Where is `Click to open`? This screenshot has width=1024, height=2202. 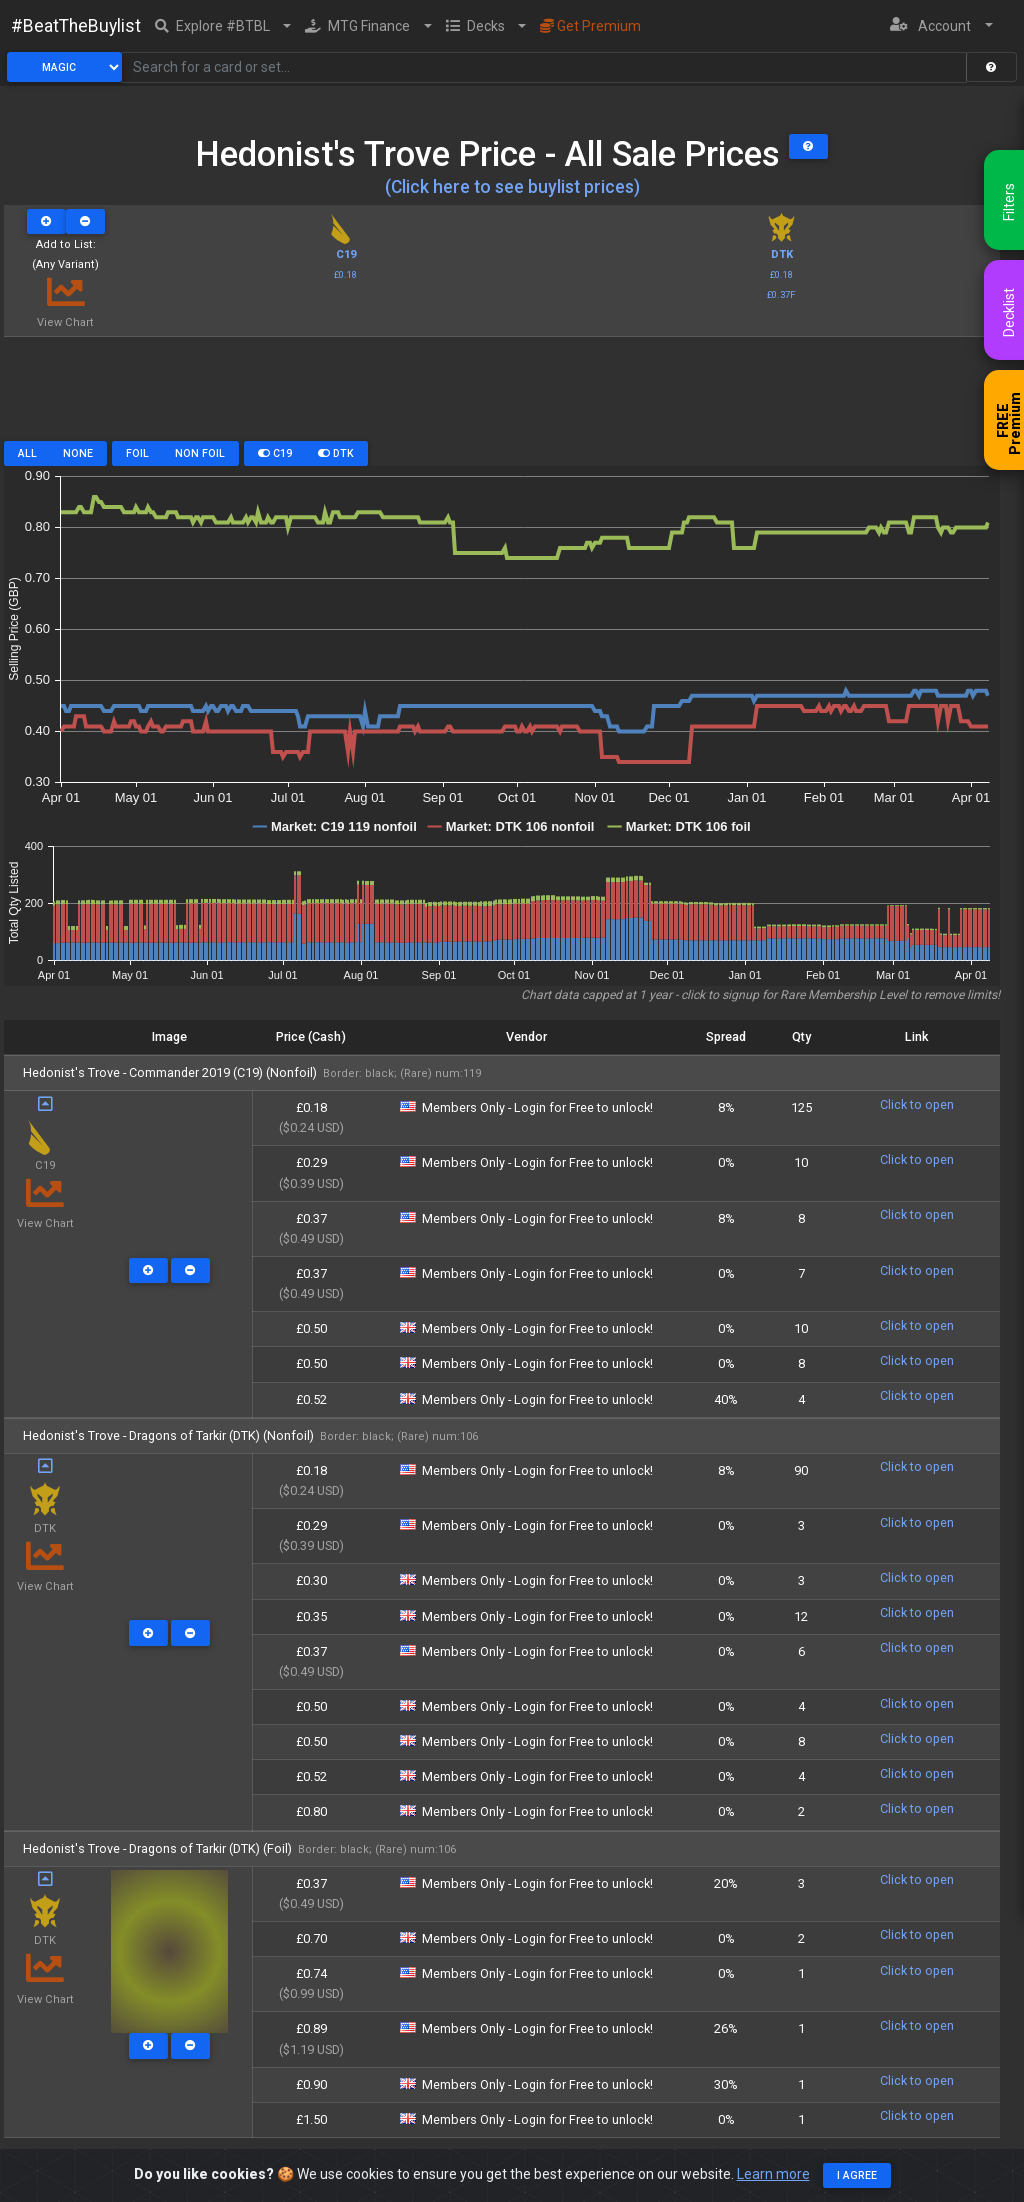 Click to open is located at coordinates (917, 1104).